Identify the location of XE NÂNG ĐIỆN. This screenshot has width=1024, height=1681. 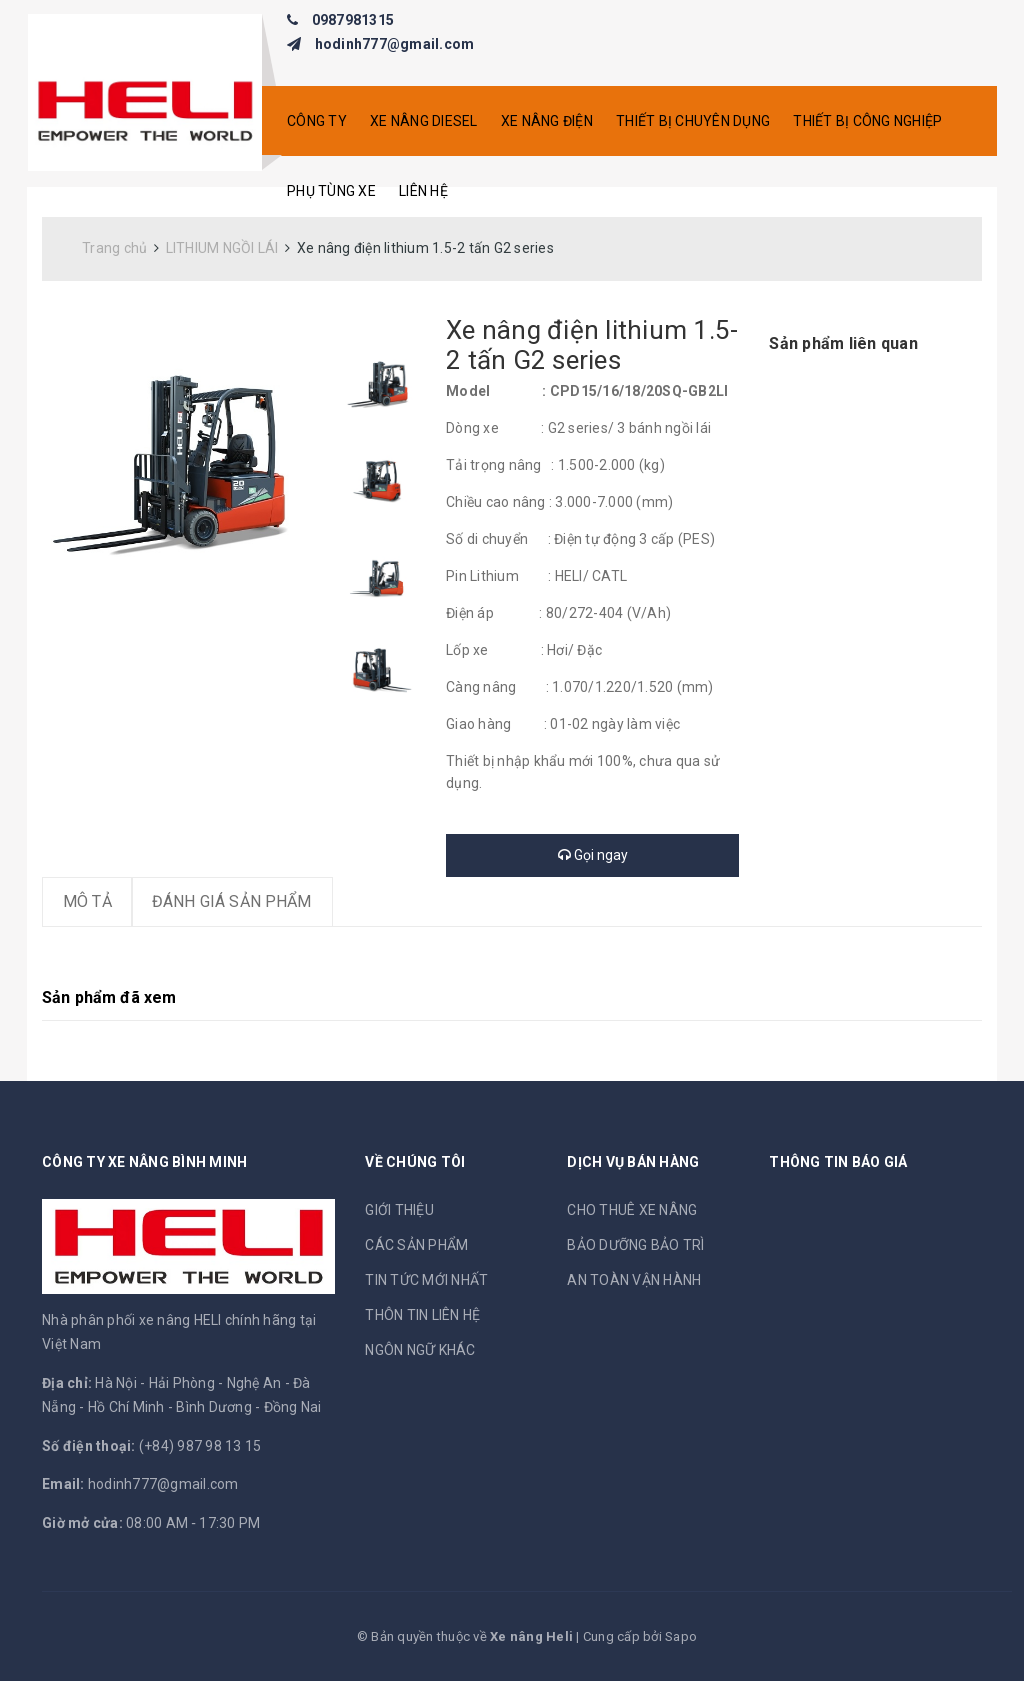
(547, 121).